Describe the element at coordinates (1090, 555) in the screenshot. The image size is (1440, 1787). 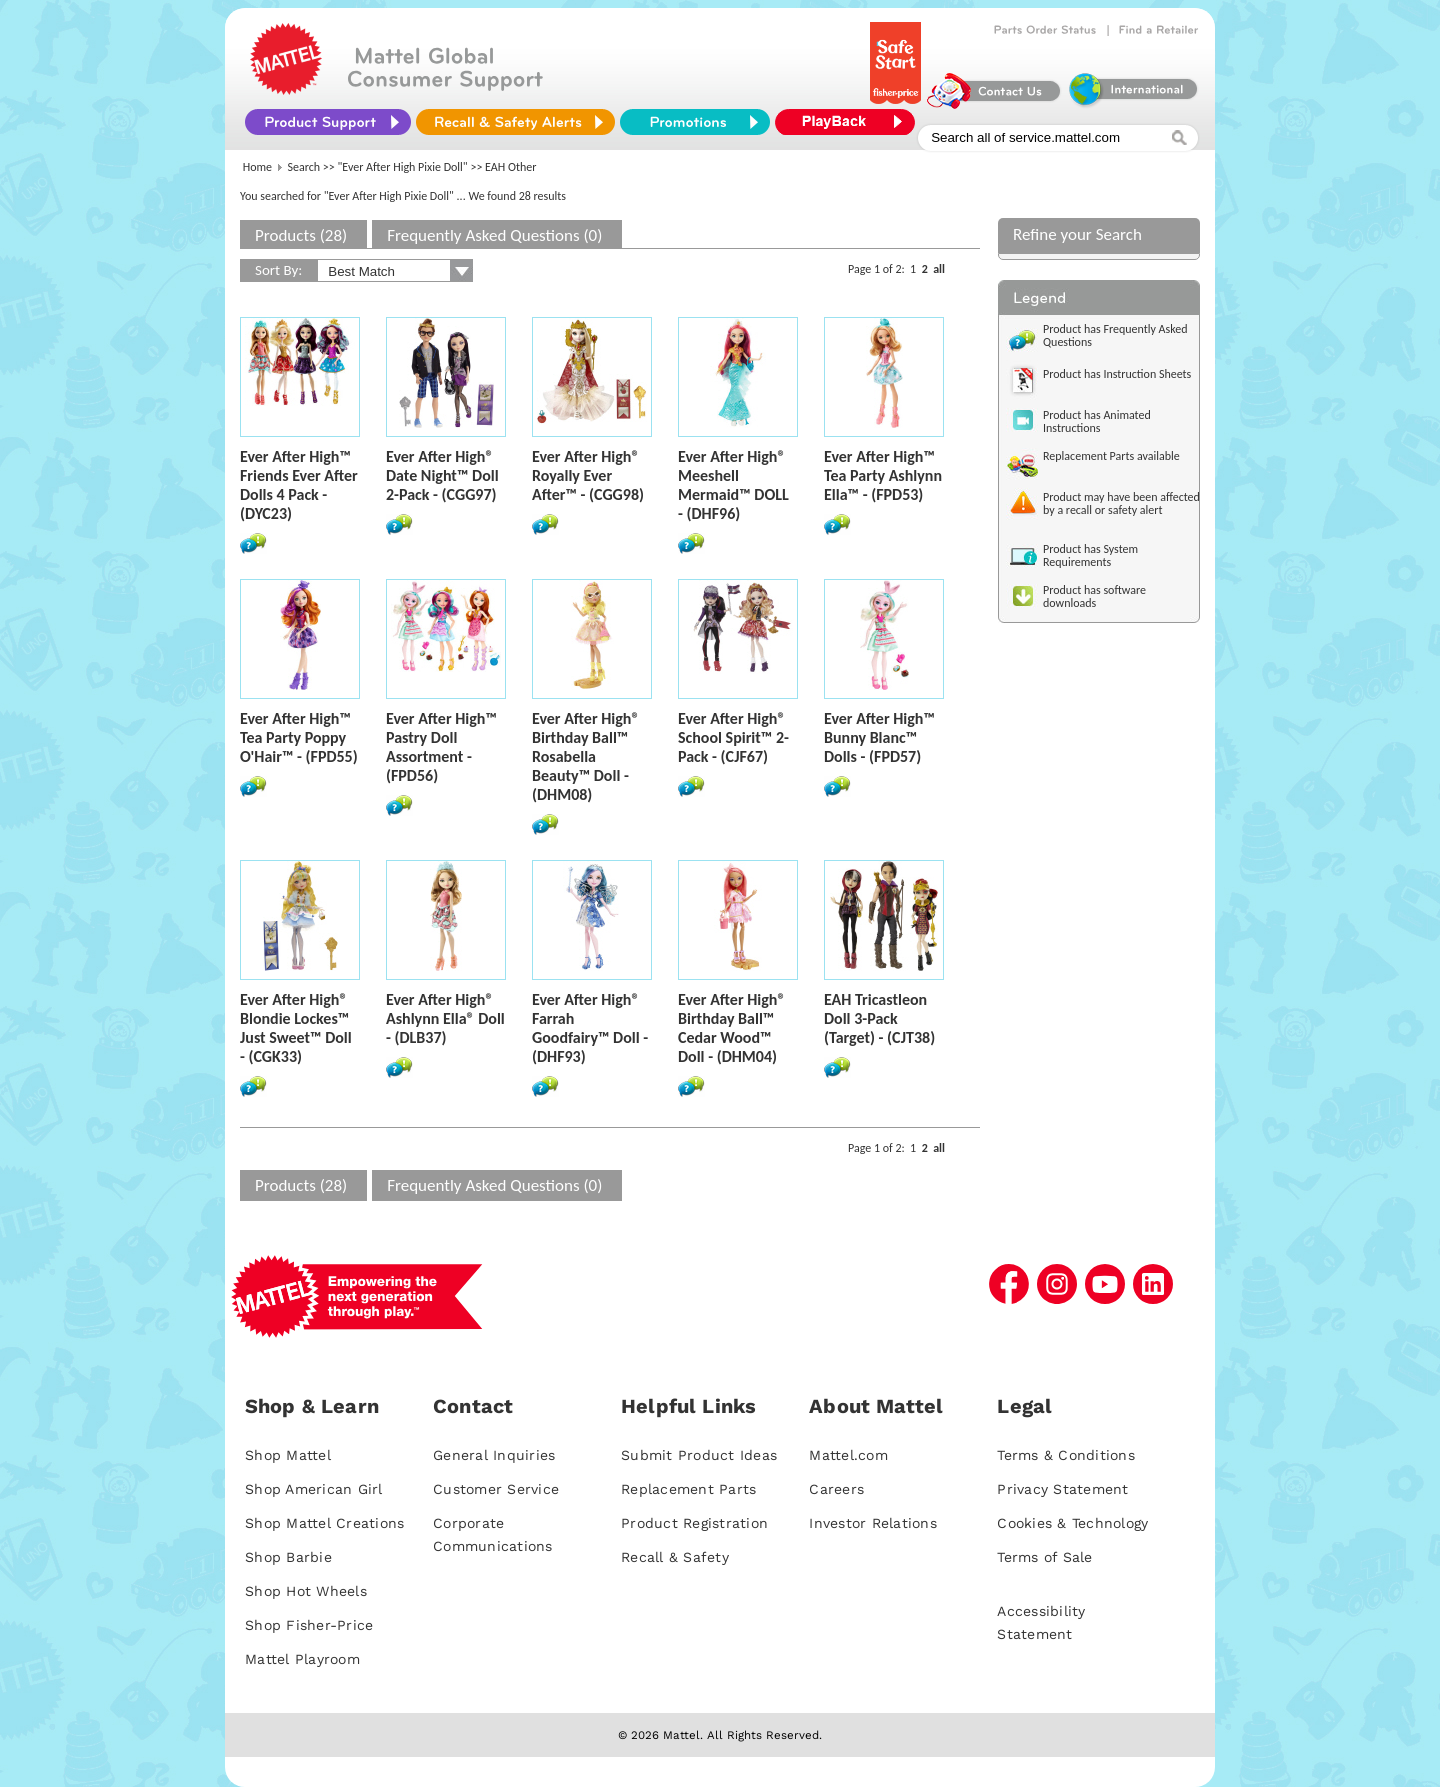
I see `Product has System Requirements` at that location.